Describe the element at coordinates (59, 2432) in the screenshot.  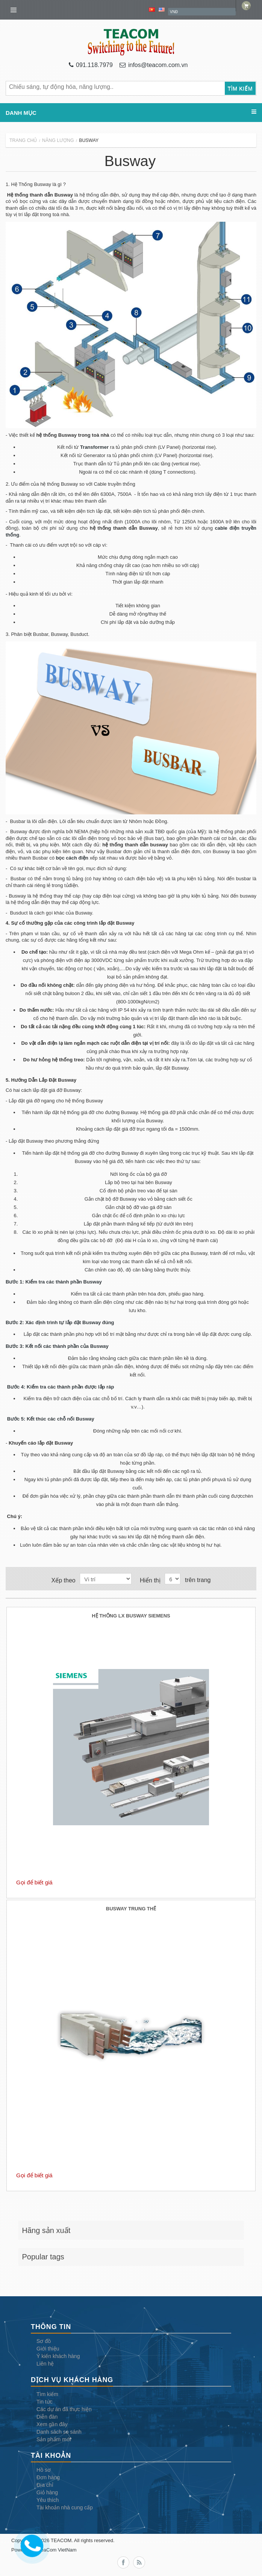
I see `Danh sách so sánh` at that location.